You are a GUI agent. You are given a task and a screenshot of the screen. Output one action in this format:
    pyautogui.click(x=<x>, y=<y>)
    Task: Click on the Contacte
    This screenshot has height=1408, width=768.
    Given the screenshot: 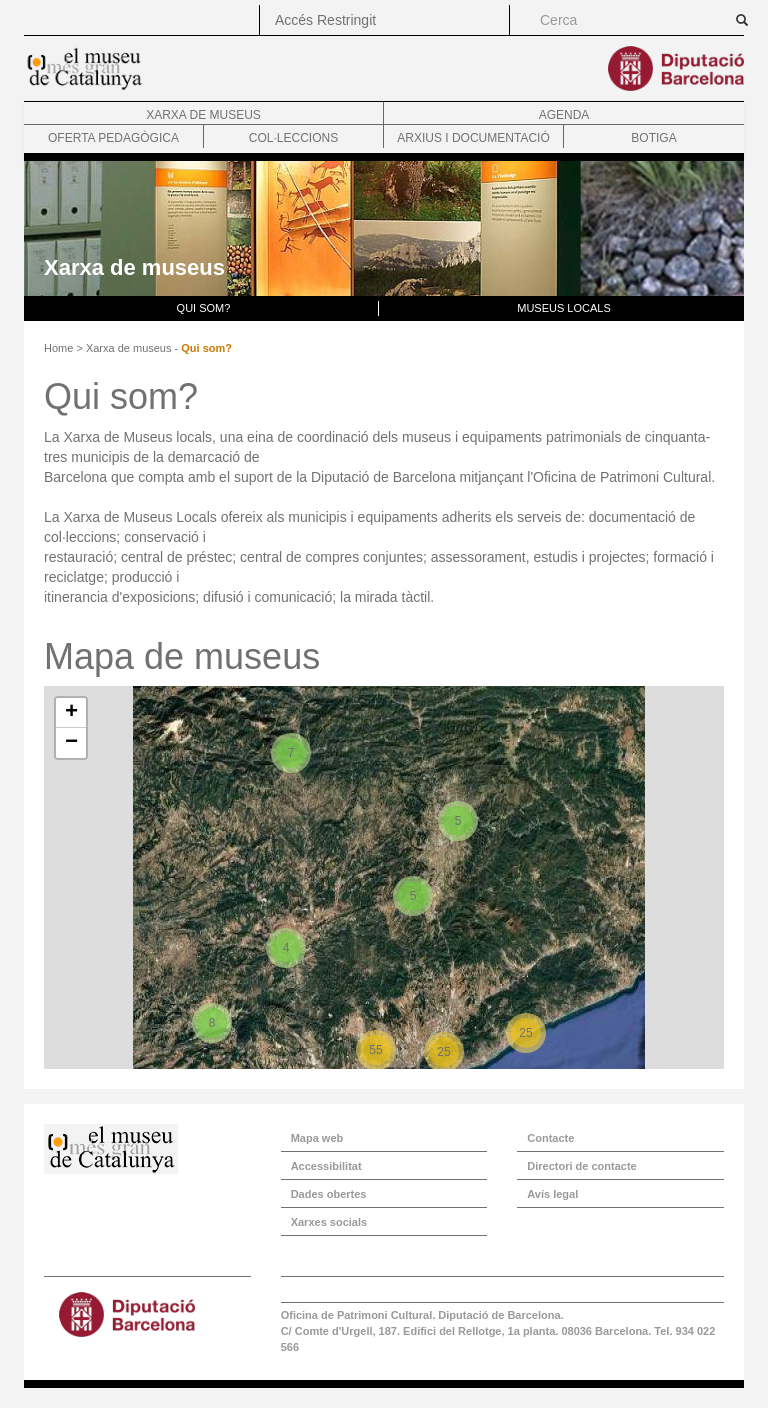 What is the action you would take?
    pyautogui.click(x=550, y=1138)
    